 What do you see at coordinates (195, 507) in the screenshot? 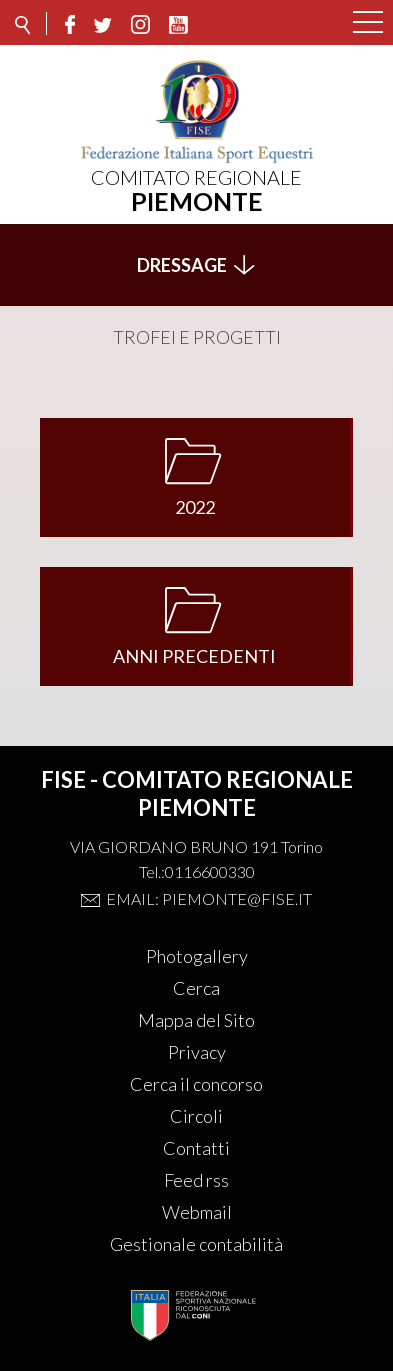
I see `2022` at bounding box center [195, 507].